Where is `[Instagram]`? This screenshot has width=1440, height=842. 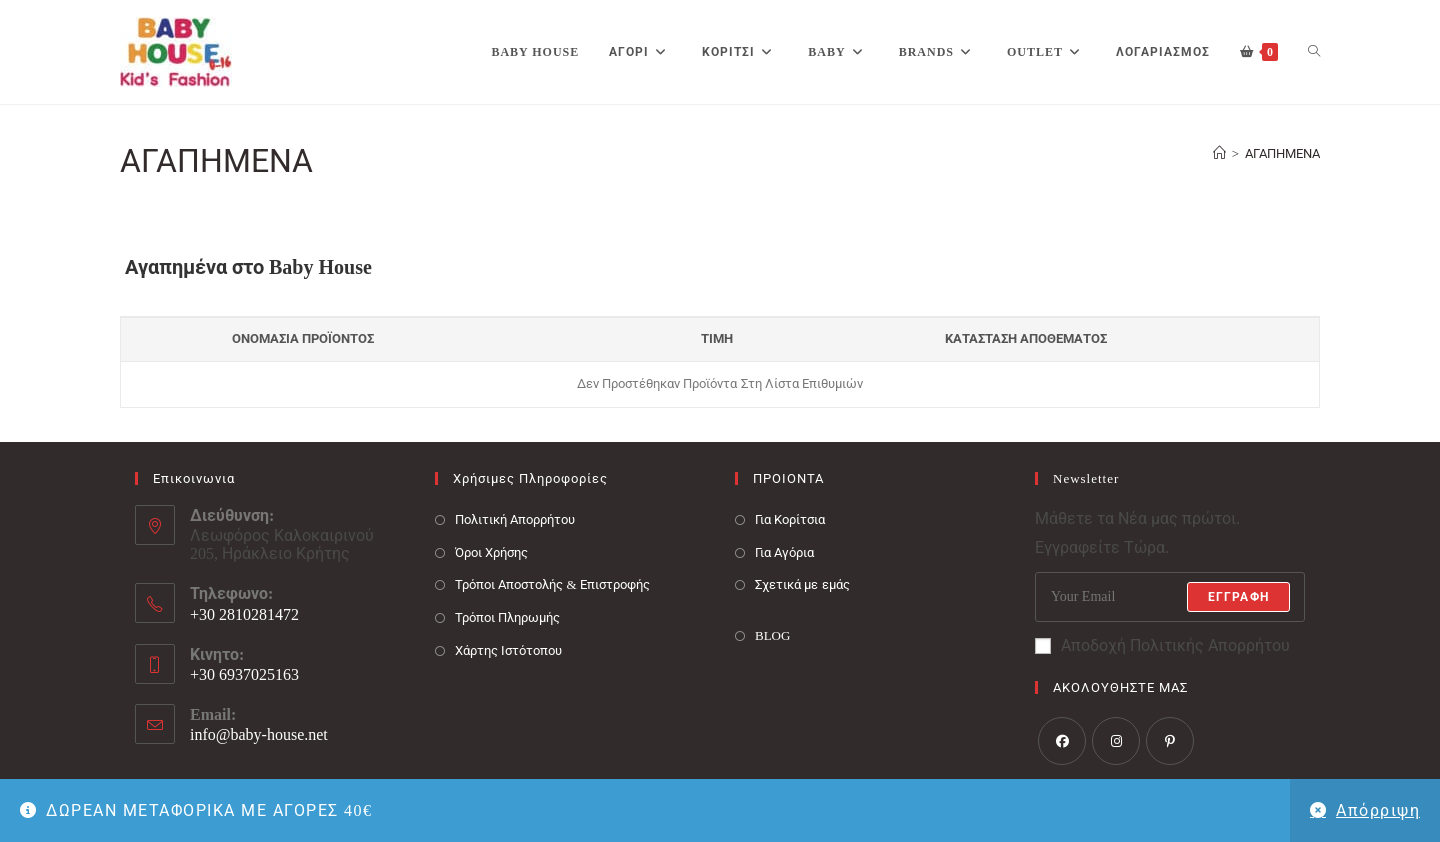 [Instagram] is located at coordinates (1116, 741).